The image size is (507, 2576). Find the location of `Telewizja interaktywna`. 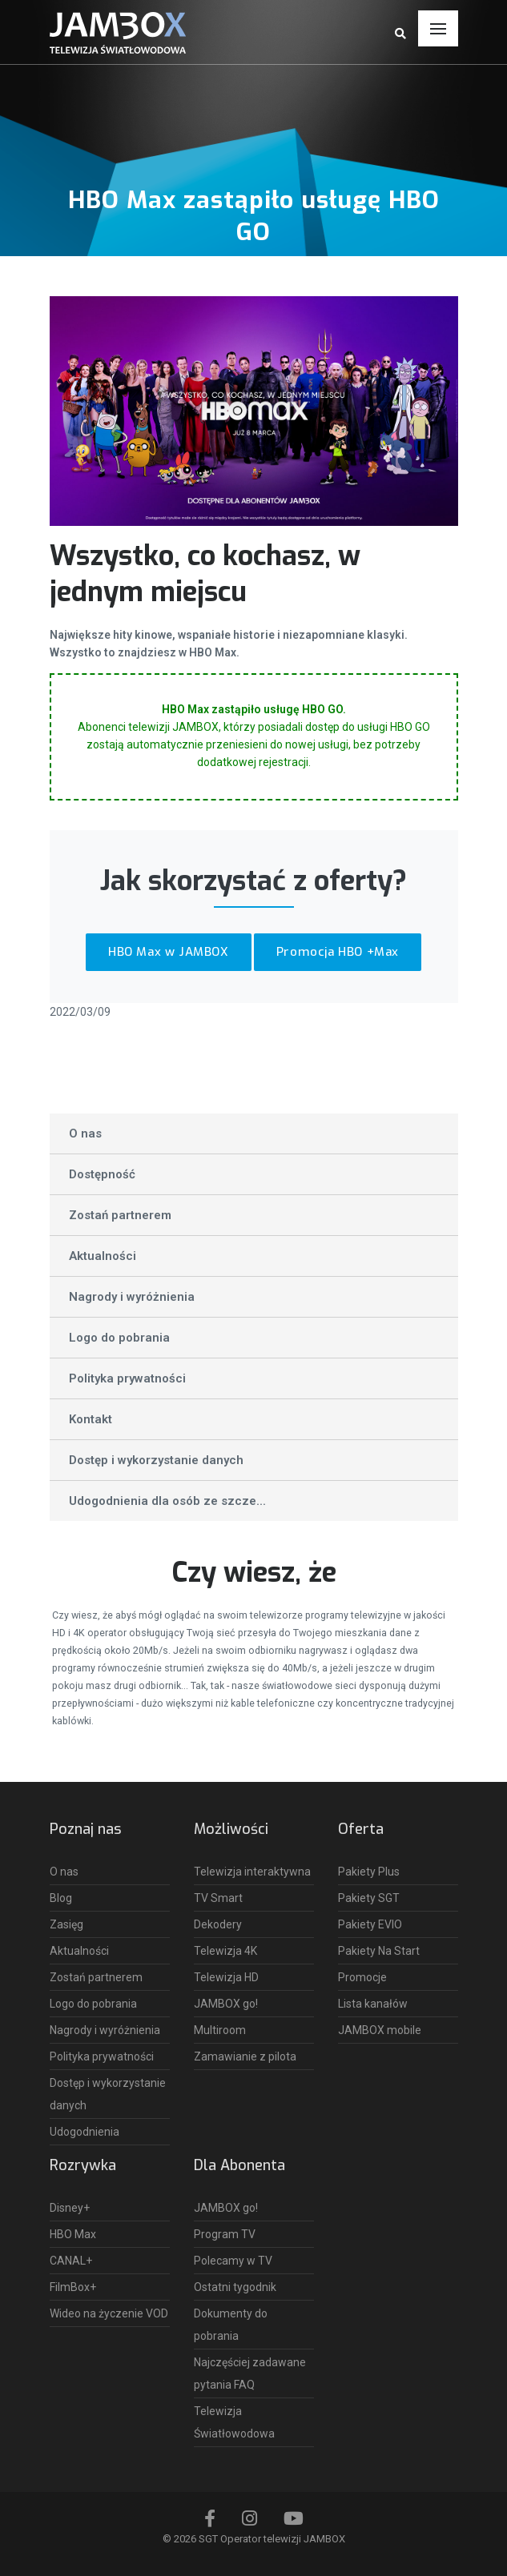

Telewizja interaktywna is located at coordinates (252, 1871).